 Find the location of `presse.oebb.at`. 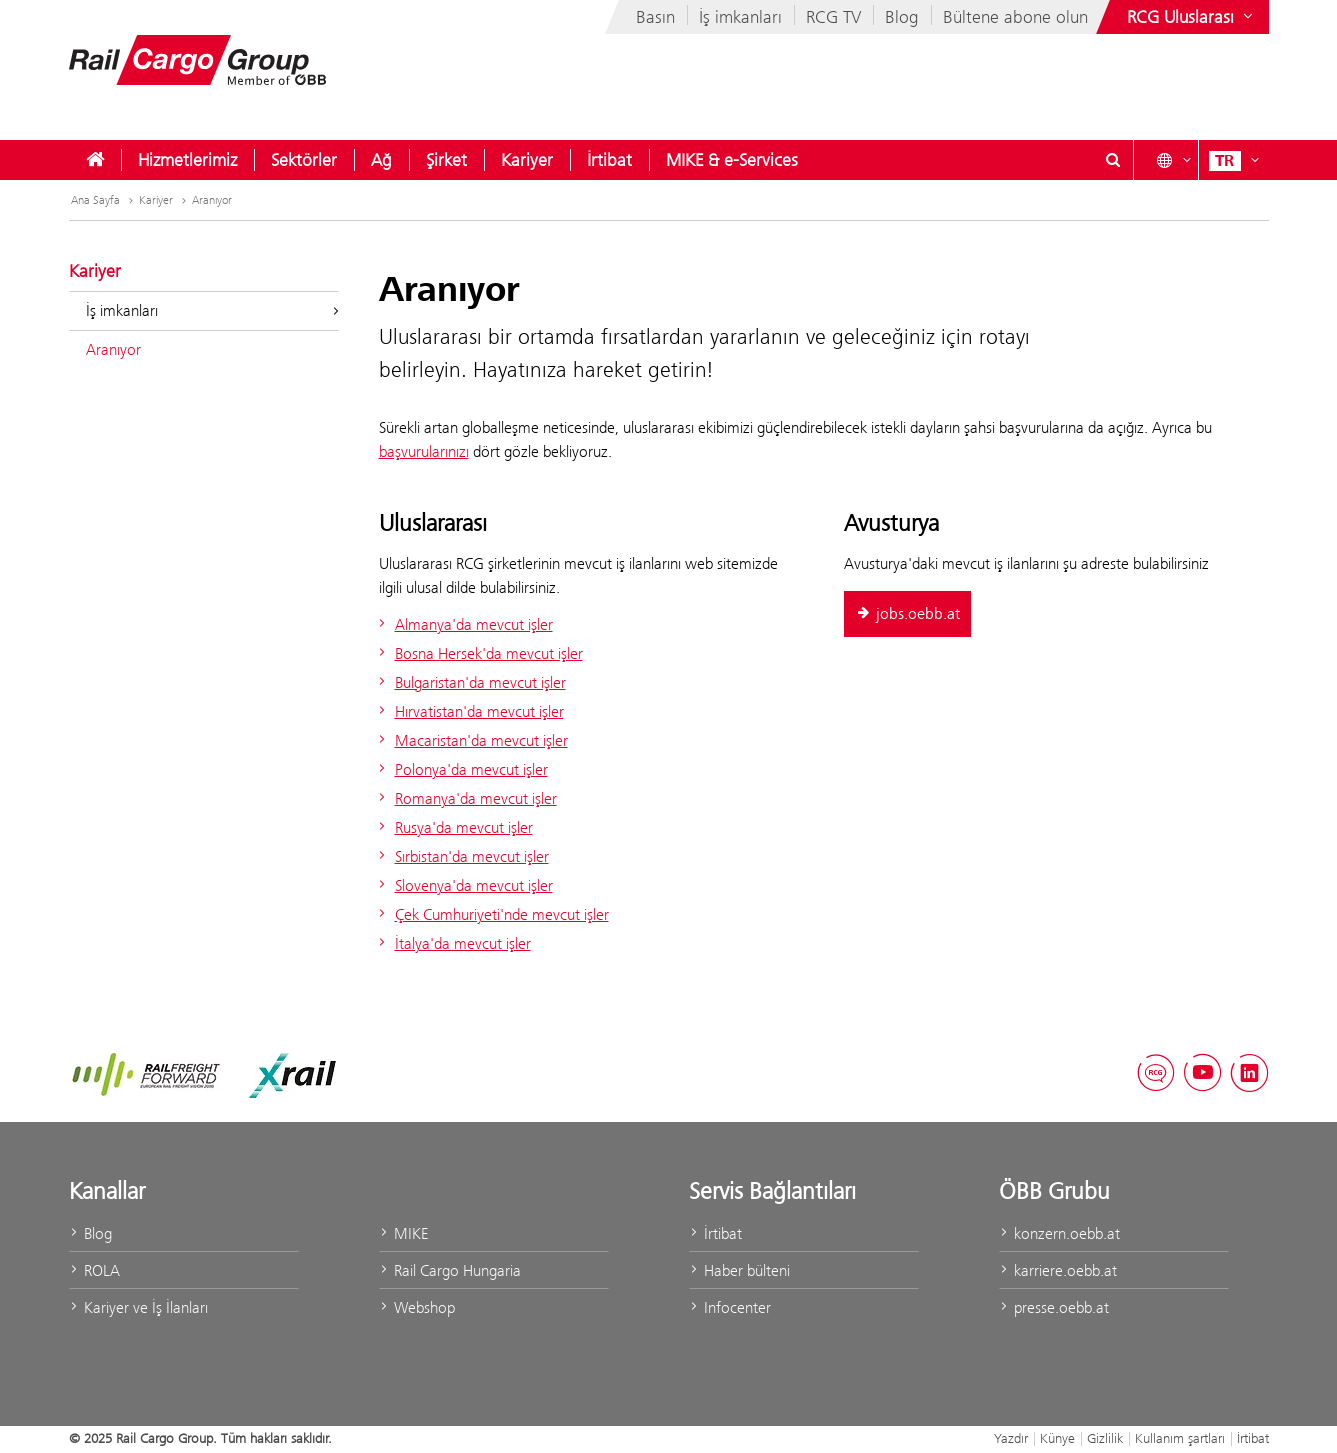

presse.oebb.at is located at coordinates (1054, 1307).